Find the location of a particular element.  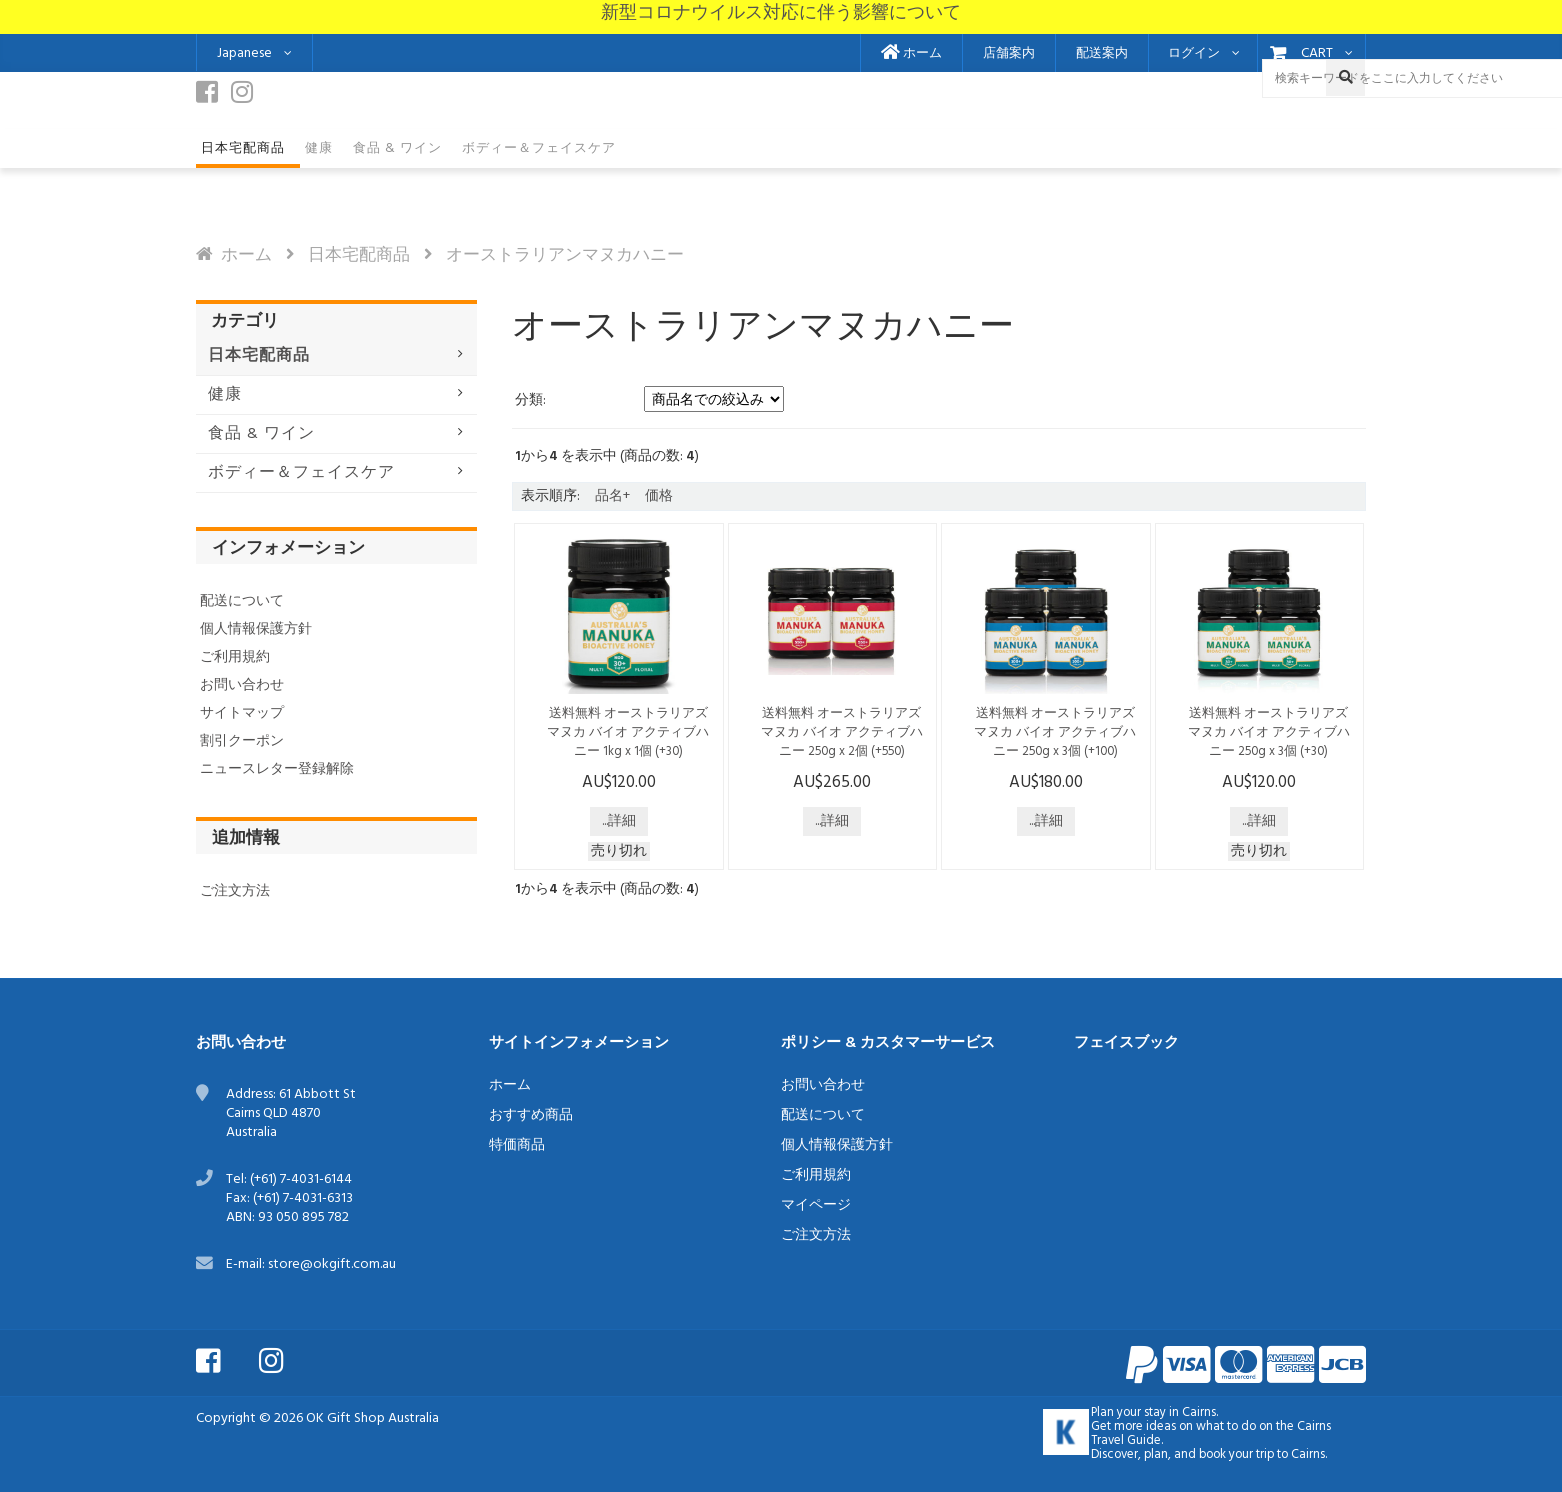

サイトマップ is located at coordinates (242, 713).